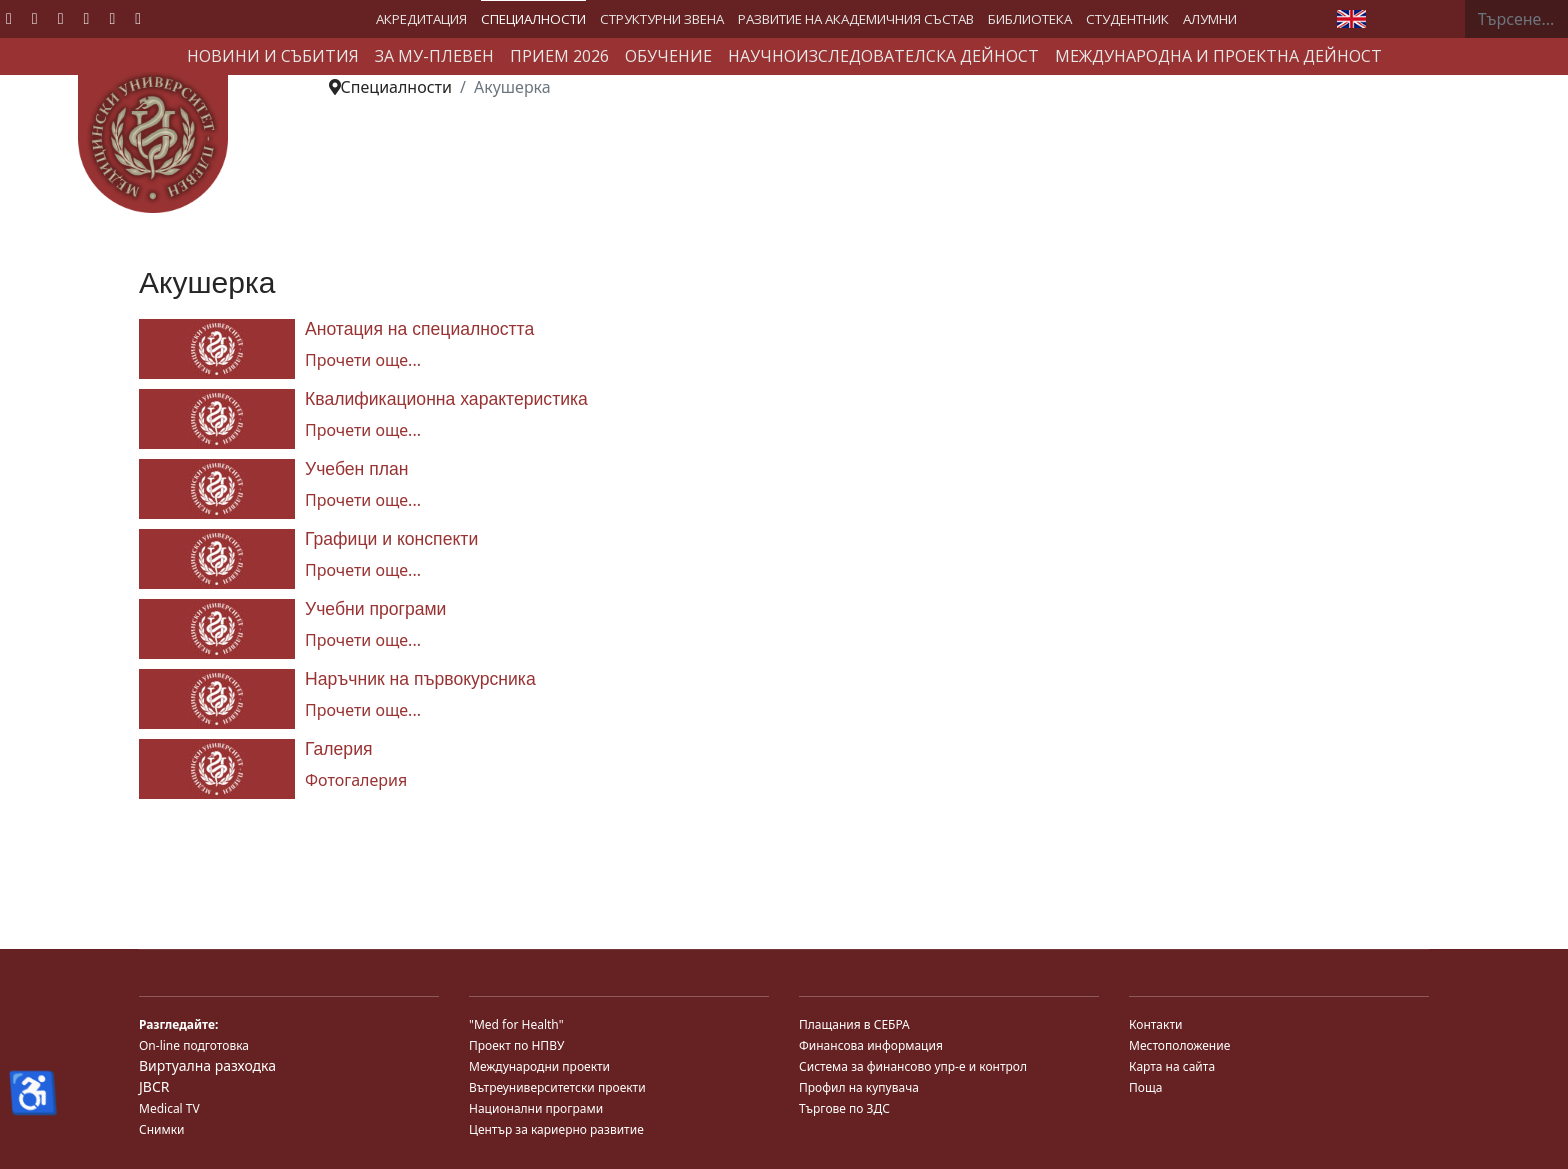 The width and height of the screenshot is (1568, 1169). Describe the element at coordinates (356, 780) in the screenshot. I see `Фотогалерия [Галерия]` at that location.